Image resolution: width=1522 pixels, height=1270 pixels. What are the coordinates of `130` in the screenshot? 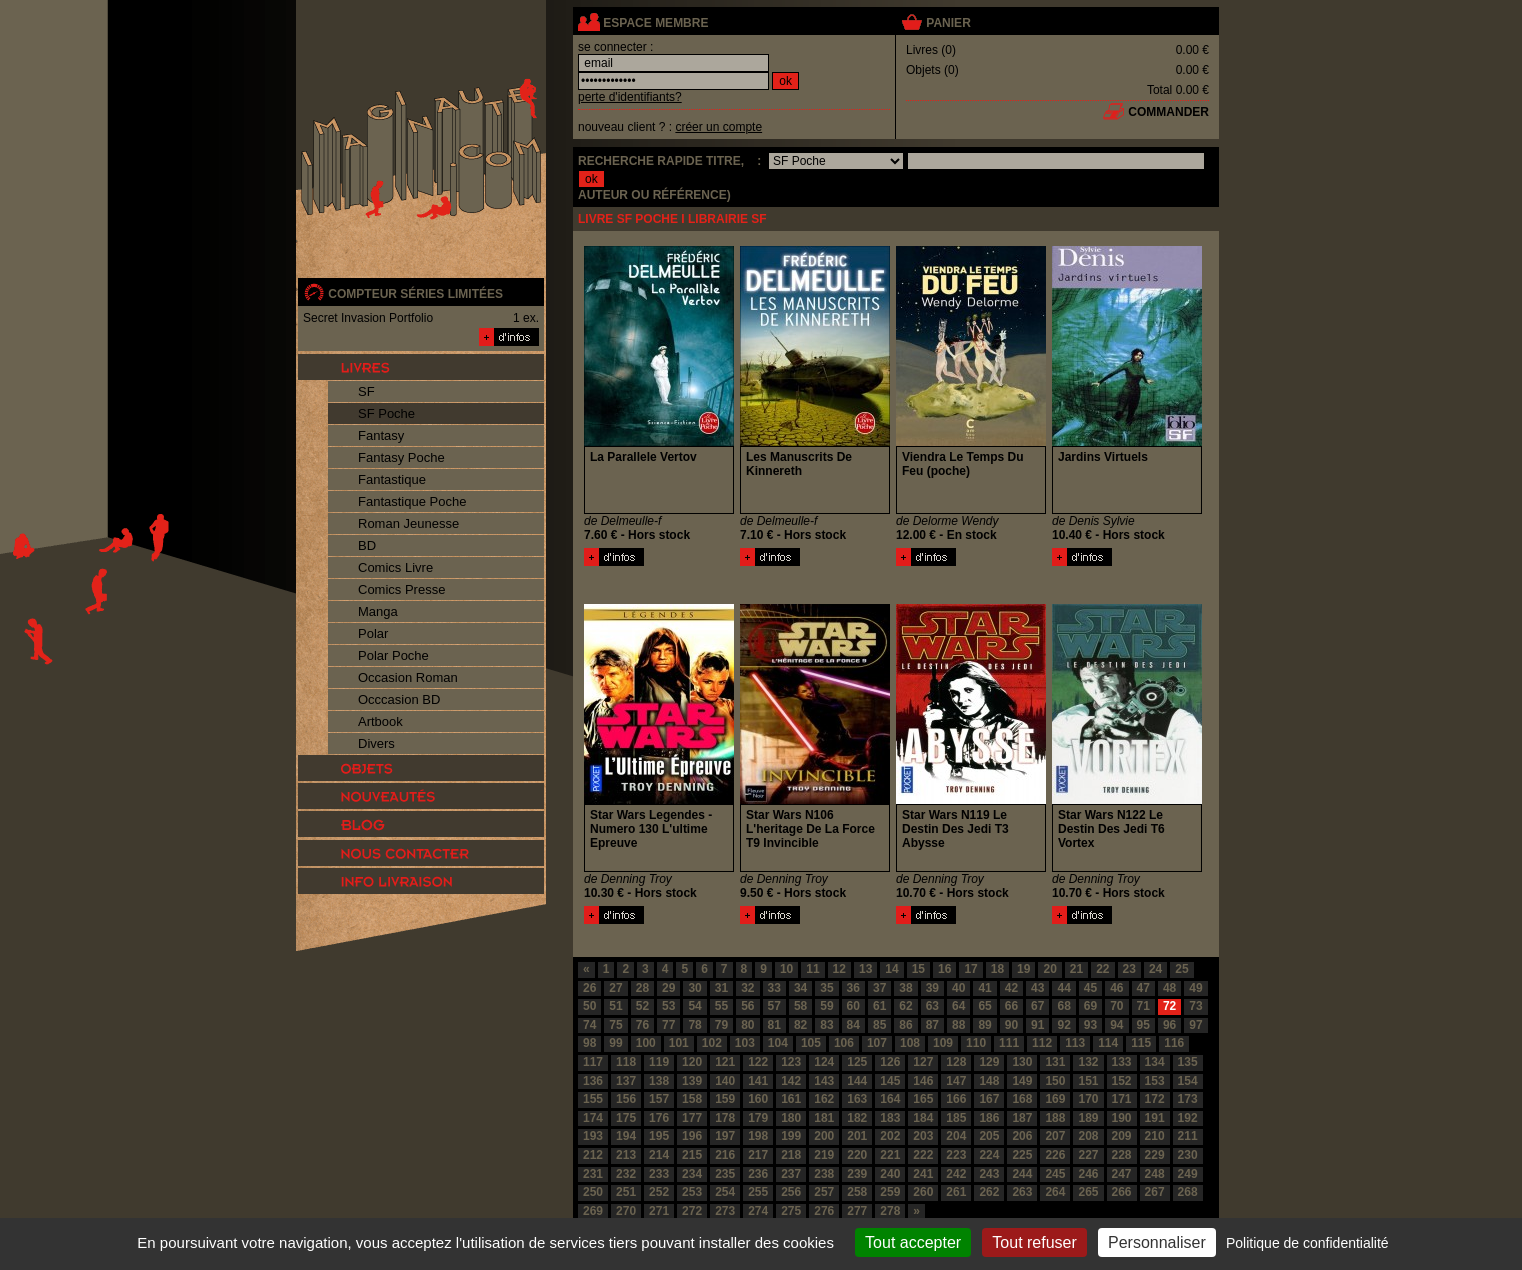 It's located at (1022, 1062).